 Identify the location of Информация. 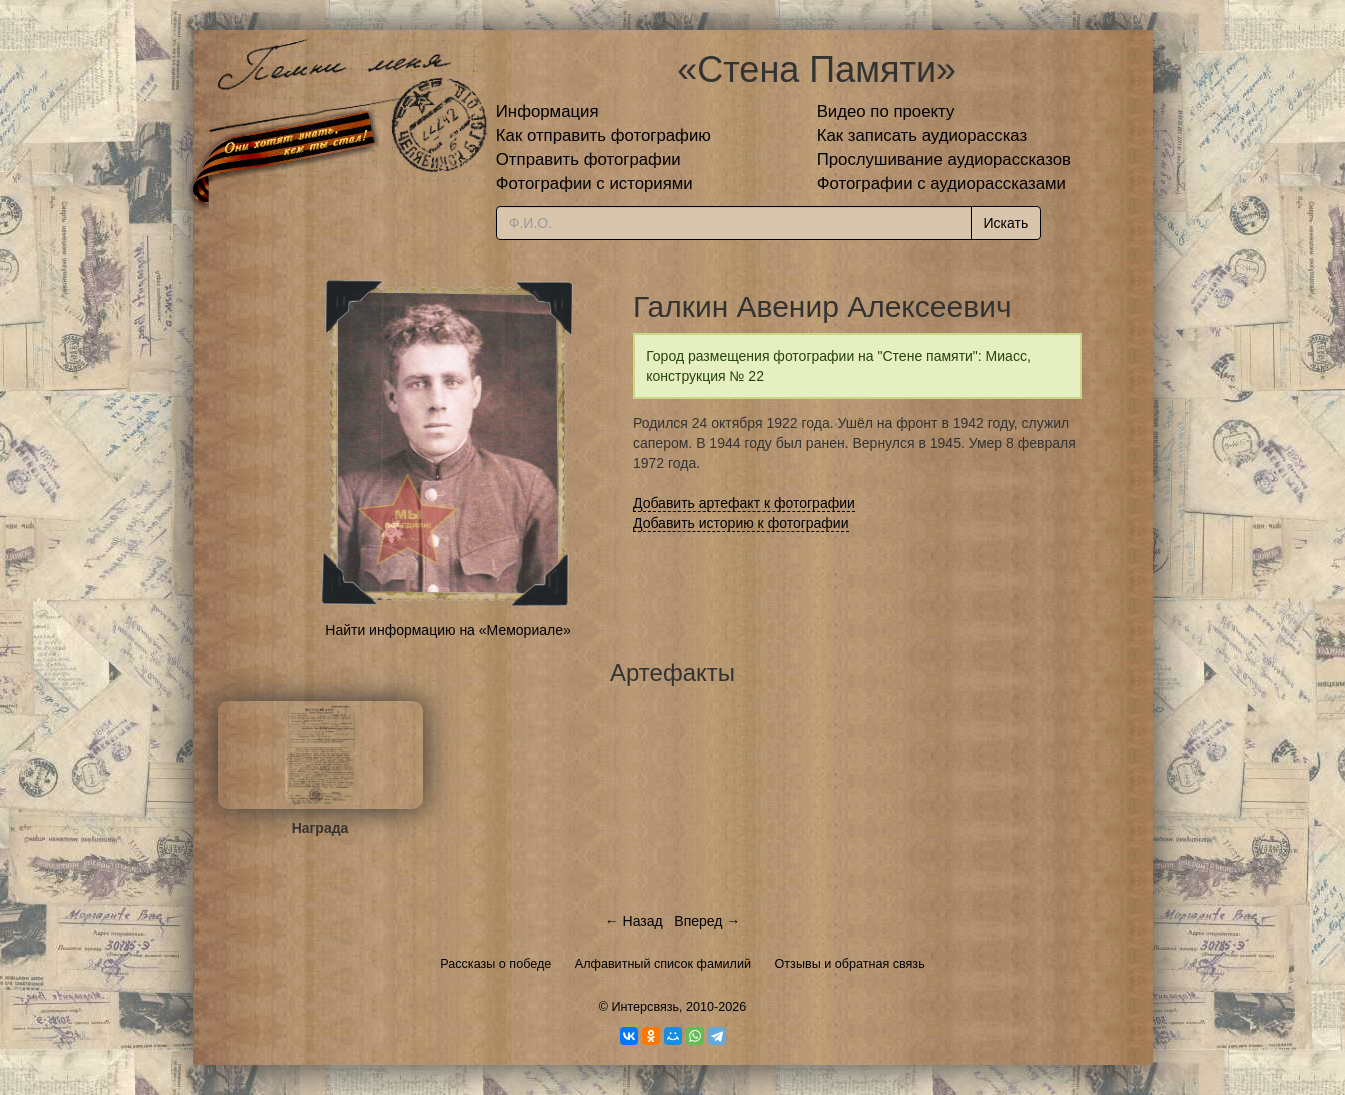
(547, 111).